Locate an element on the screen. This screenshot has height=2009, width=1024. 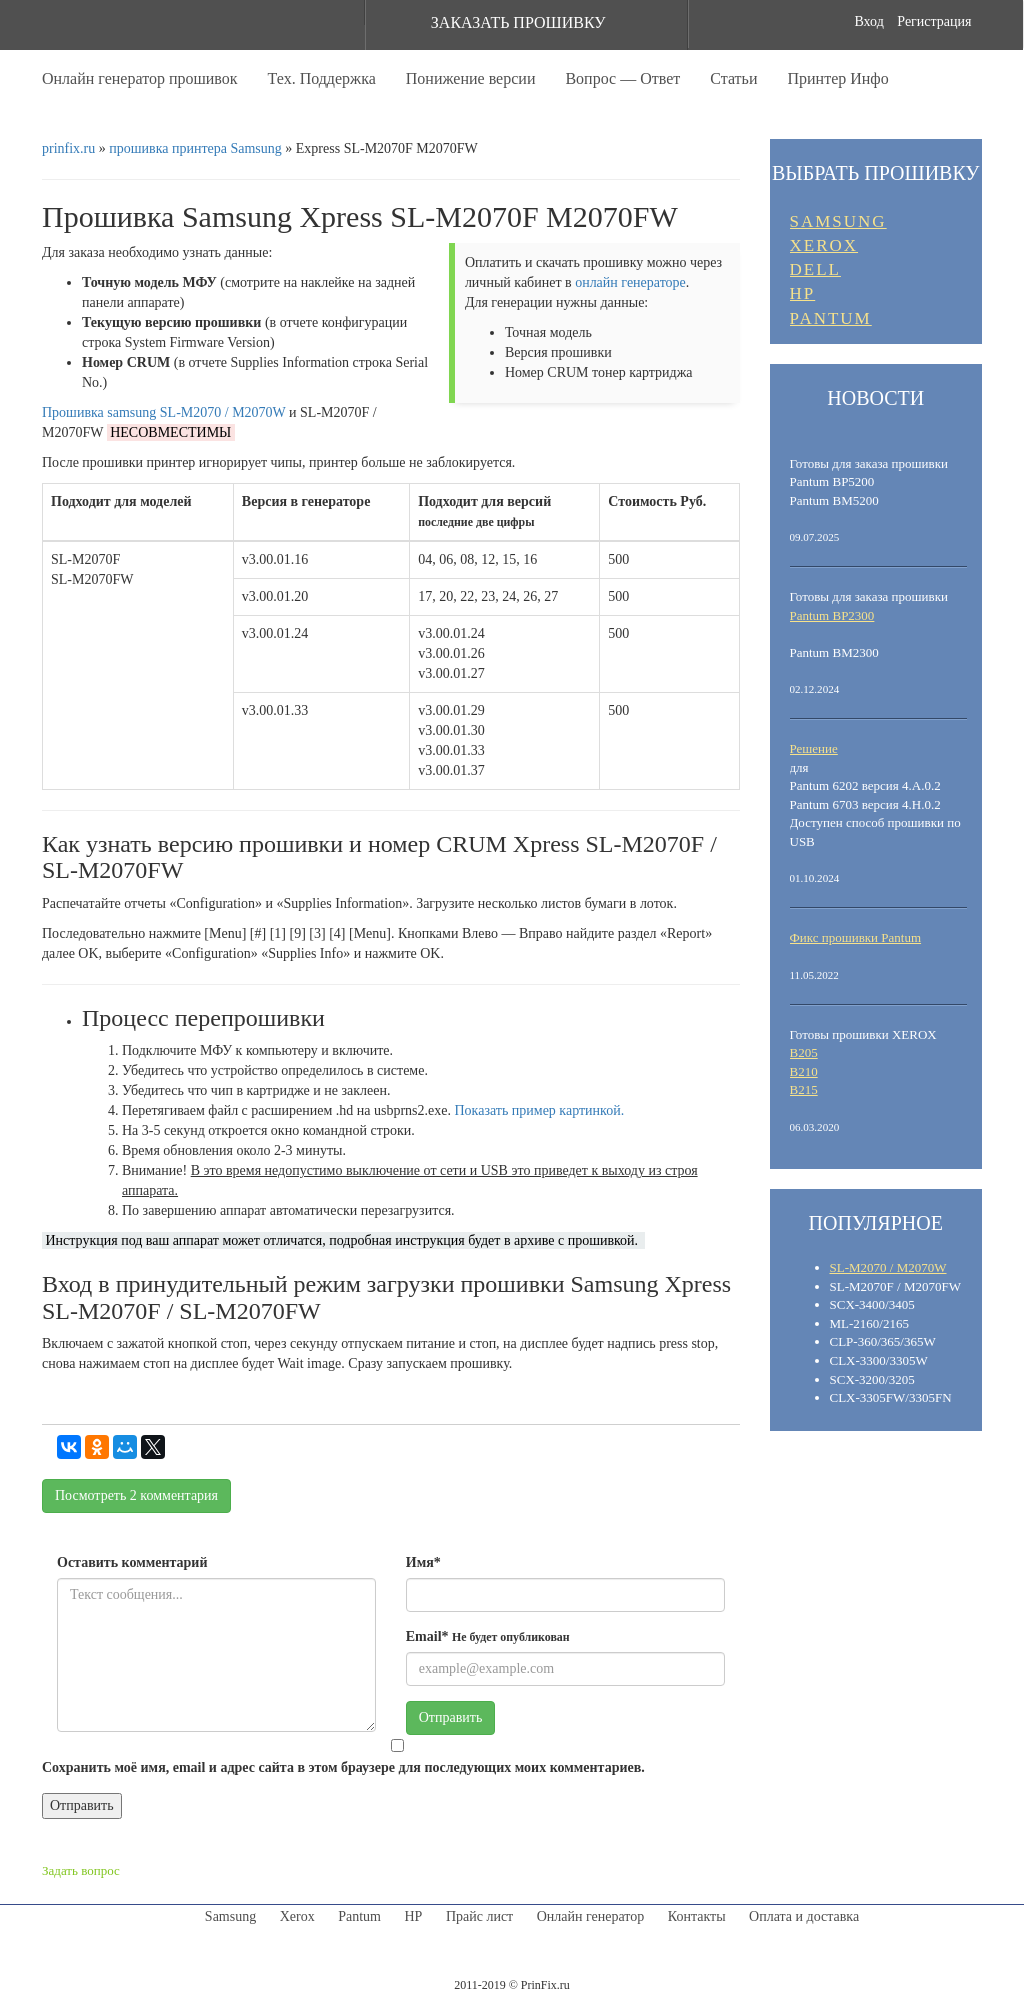
Онлайн генератор прошивок is located at coordinates (140, 78).